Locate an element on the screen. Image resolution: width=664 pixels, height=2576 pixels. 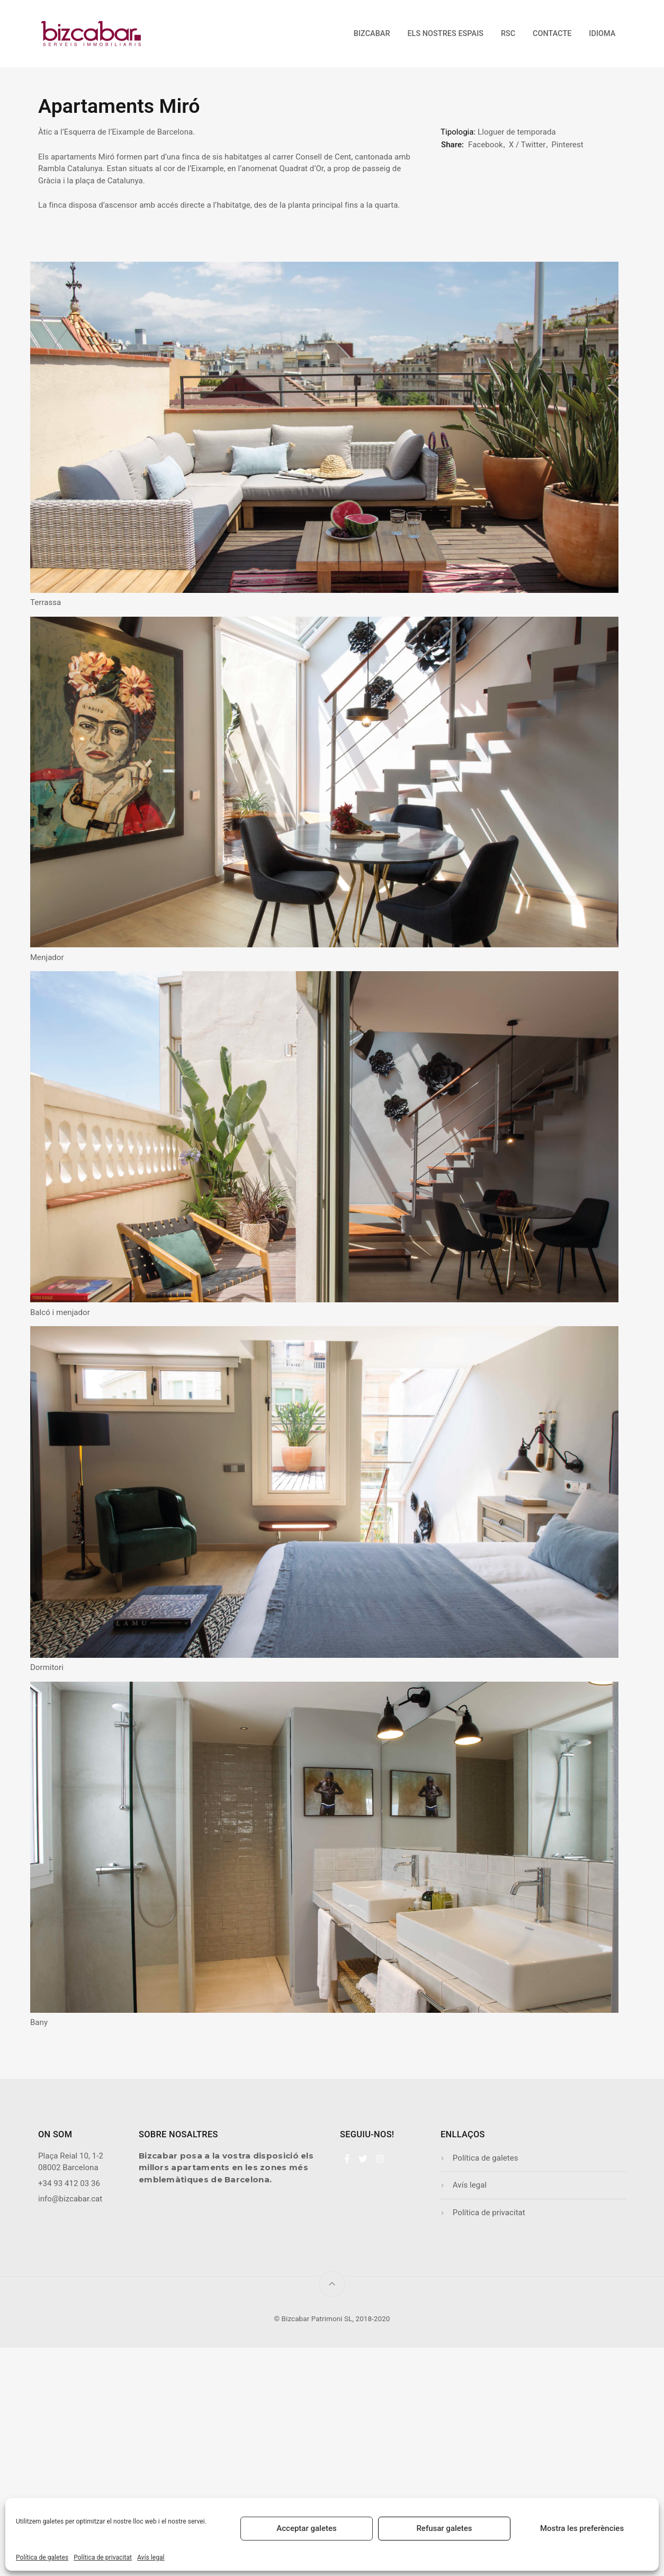
Bizcabar is located at coordinates (372, 33).